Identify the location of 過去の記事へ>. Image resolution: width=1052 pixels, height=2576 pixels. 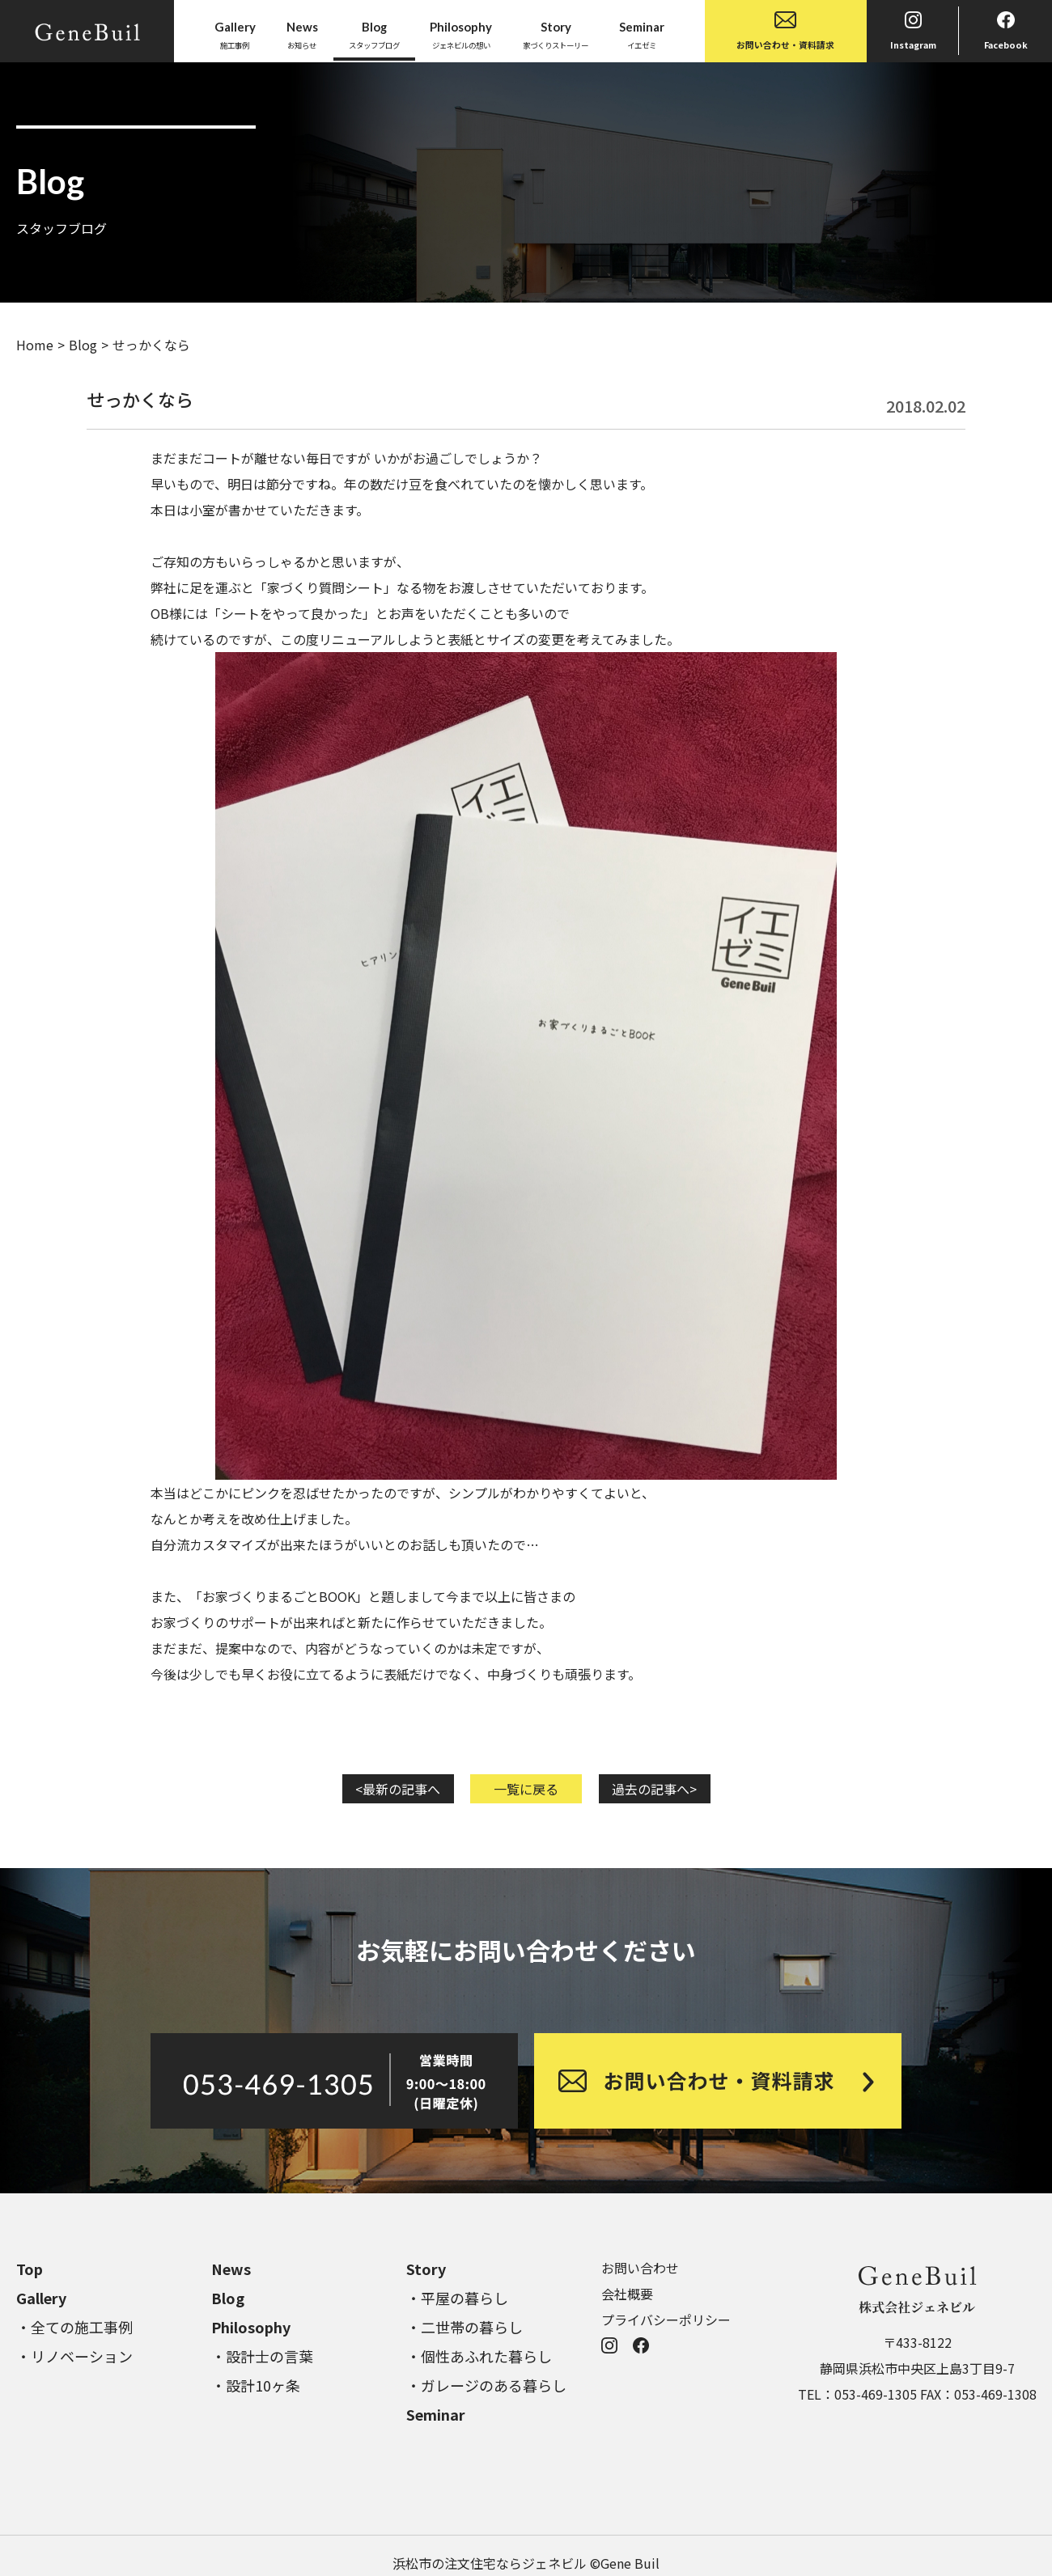
(654, 1789).